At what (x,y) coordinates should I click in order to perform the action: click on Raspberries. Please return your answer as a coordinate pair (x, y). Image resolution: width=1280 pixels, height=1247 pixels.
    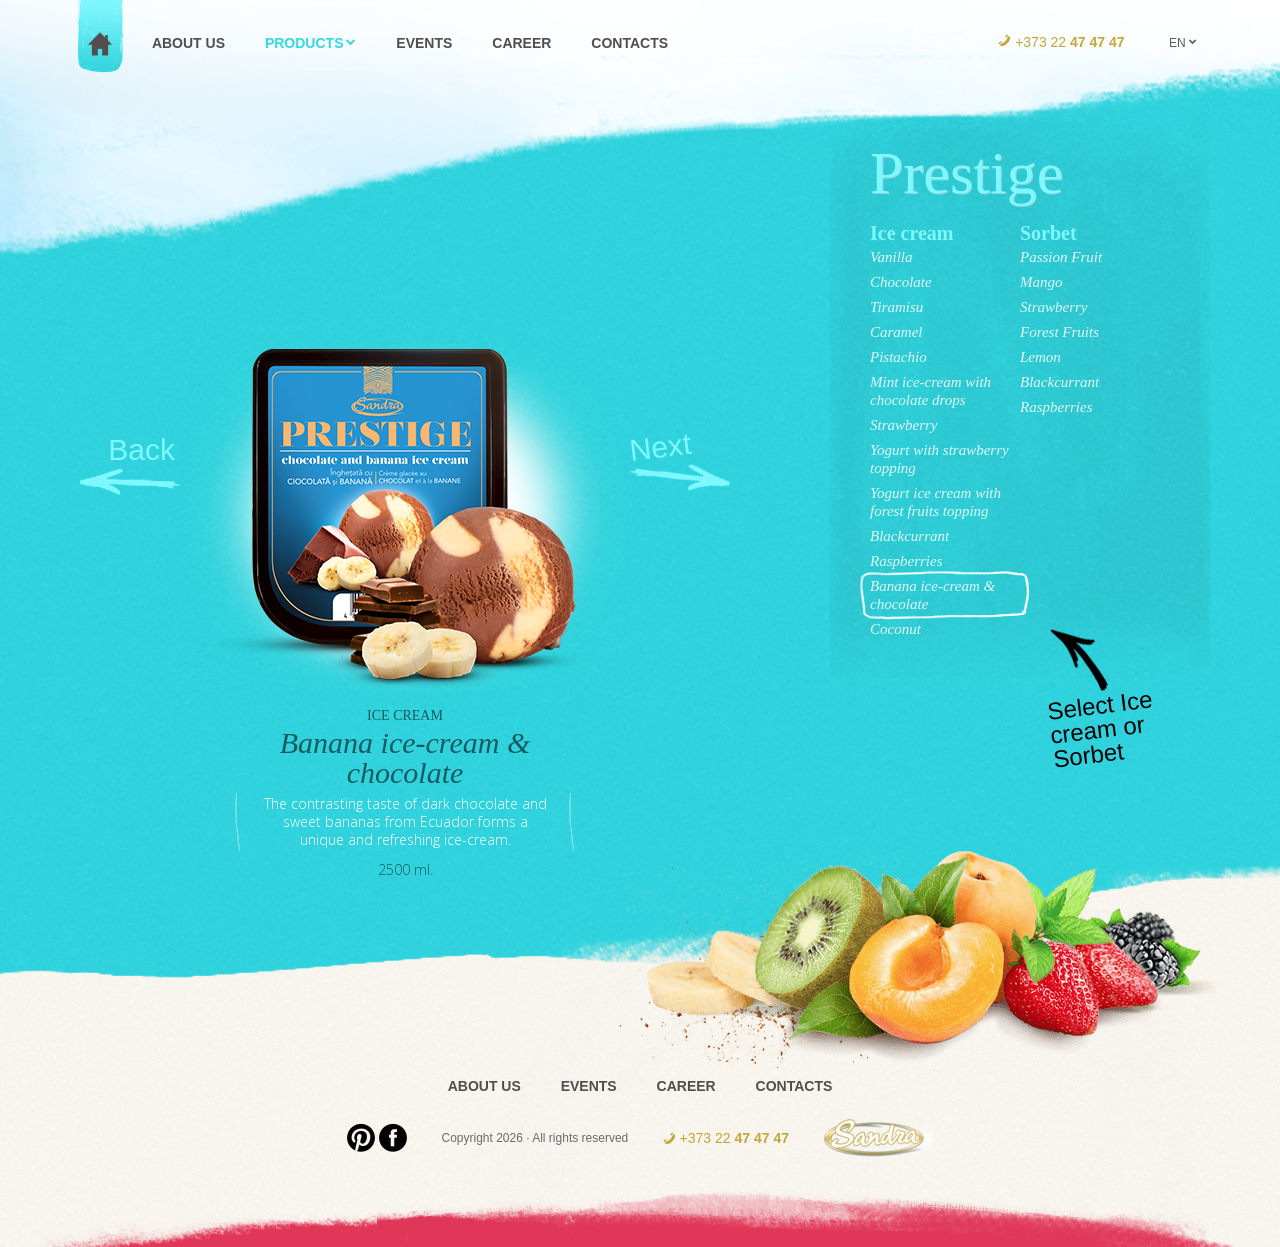
    Looking at the image, I should click on (906, 561).